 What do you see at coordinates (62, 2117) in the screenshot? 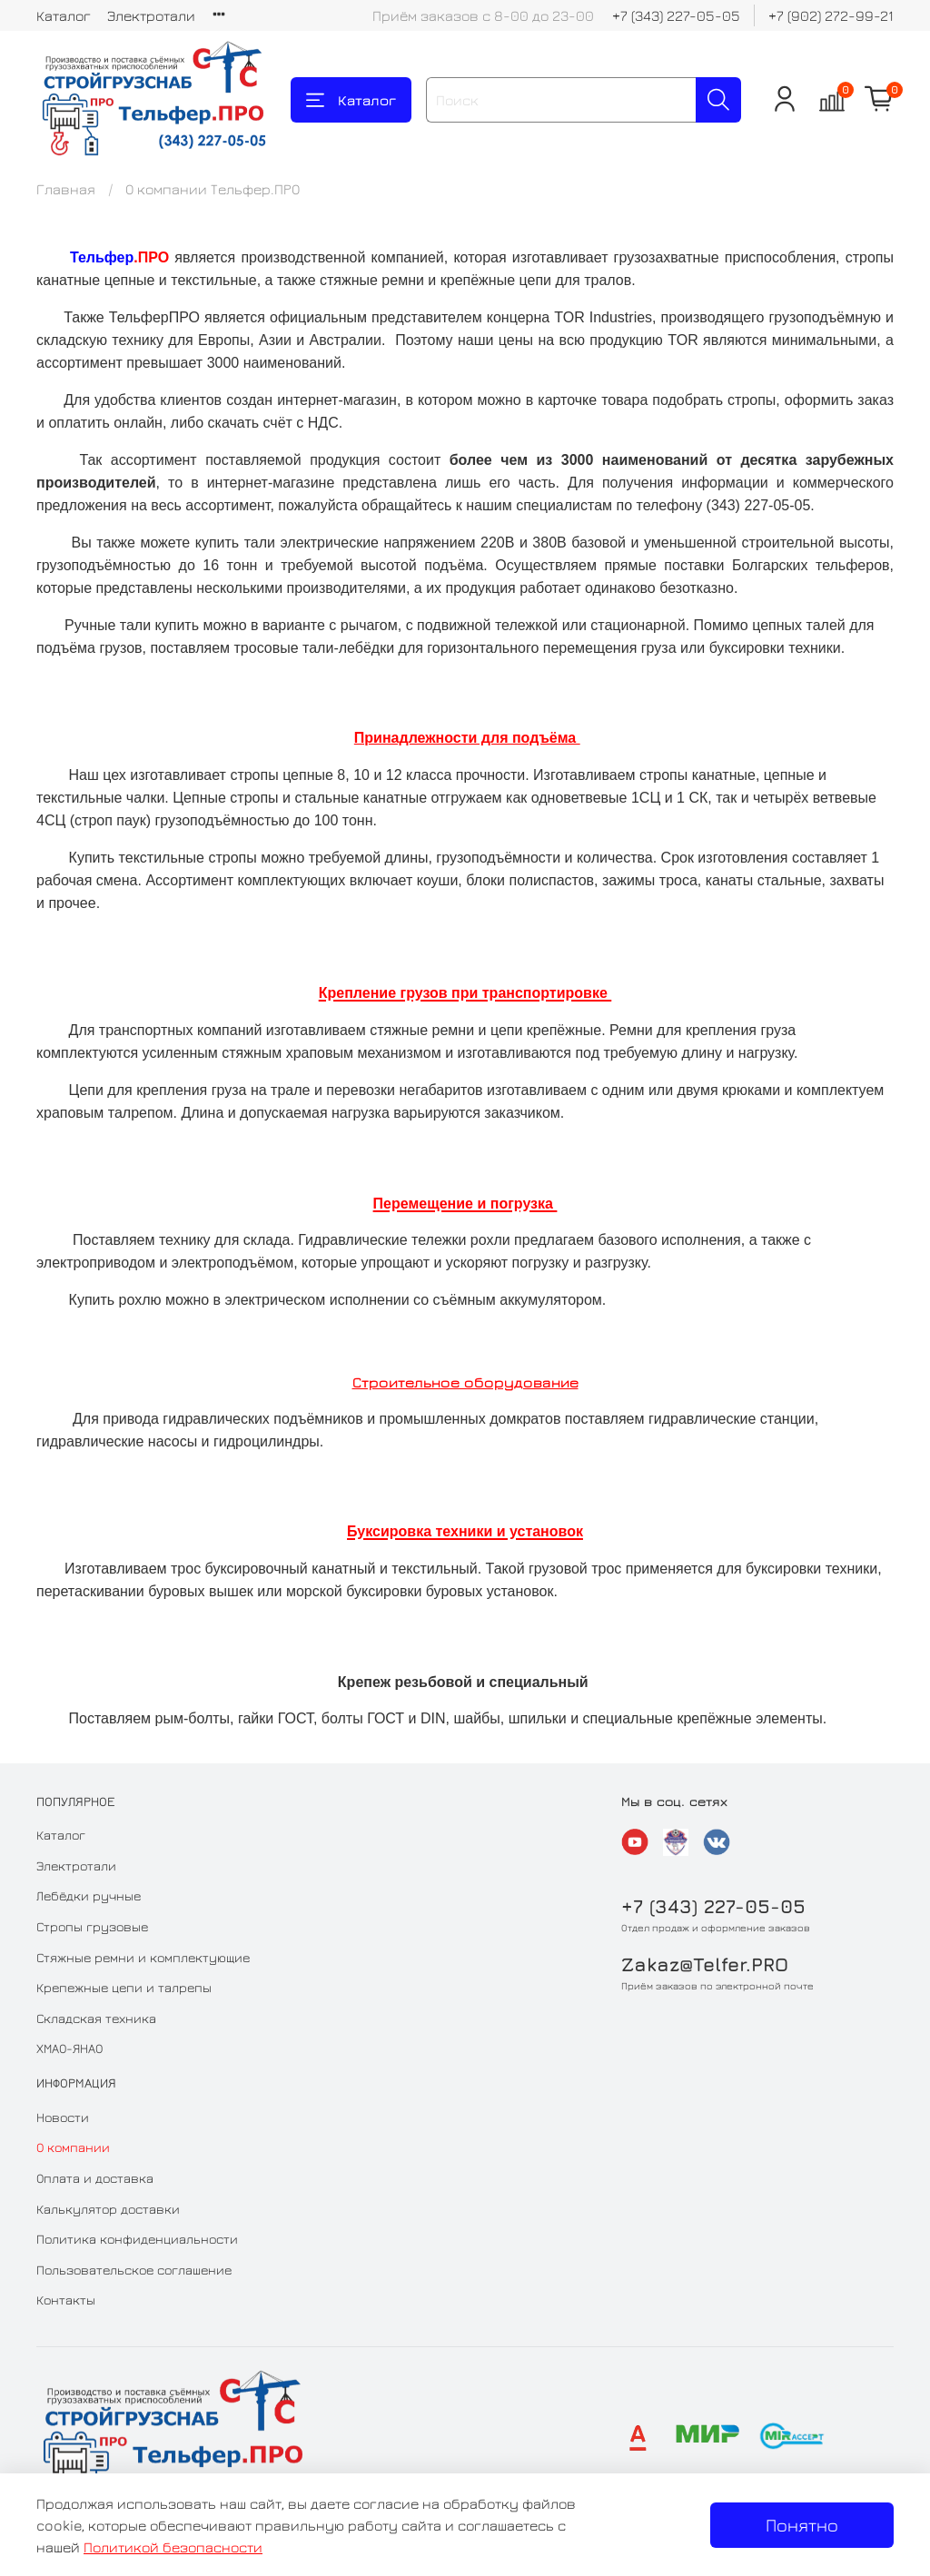
I see `Новости` at bounding box center [62, 2117].